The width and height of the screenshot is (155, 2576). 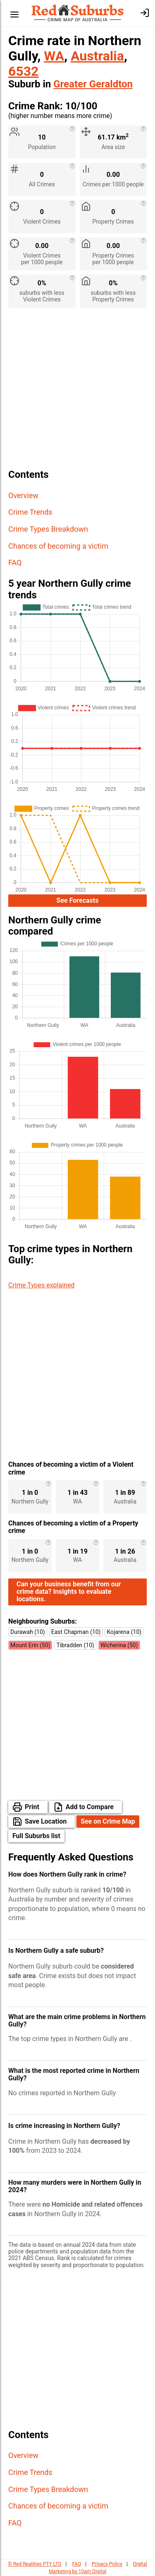 I want to click on Full Suburbs list, so click(x=36, y=1836).